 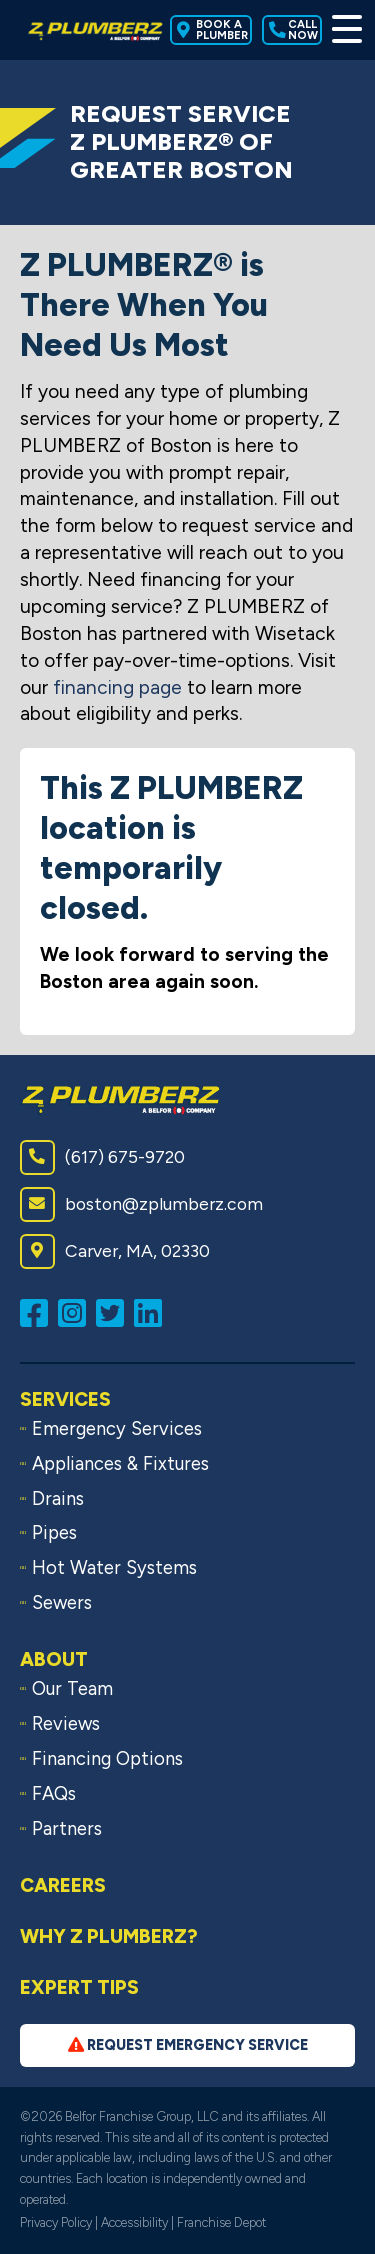 I want to click on [Follow us on Instagram (opens in a new window)], so click(x=77, y=1311).